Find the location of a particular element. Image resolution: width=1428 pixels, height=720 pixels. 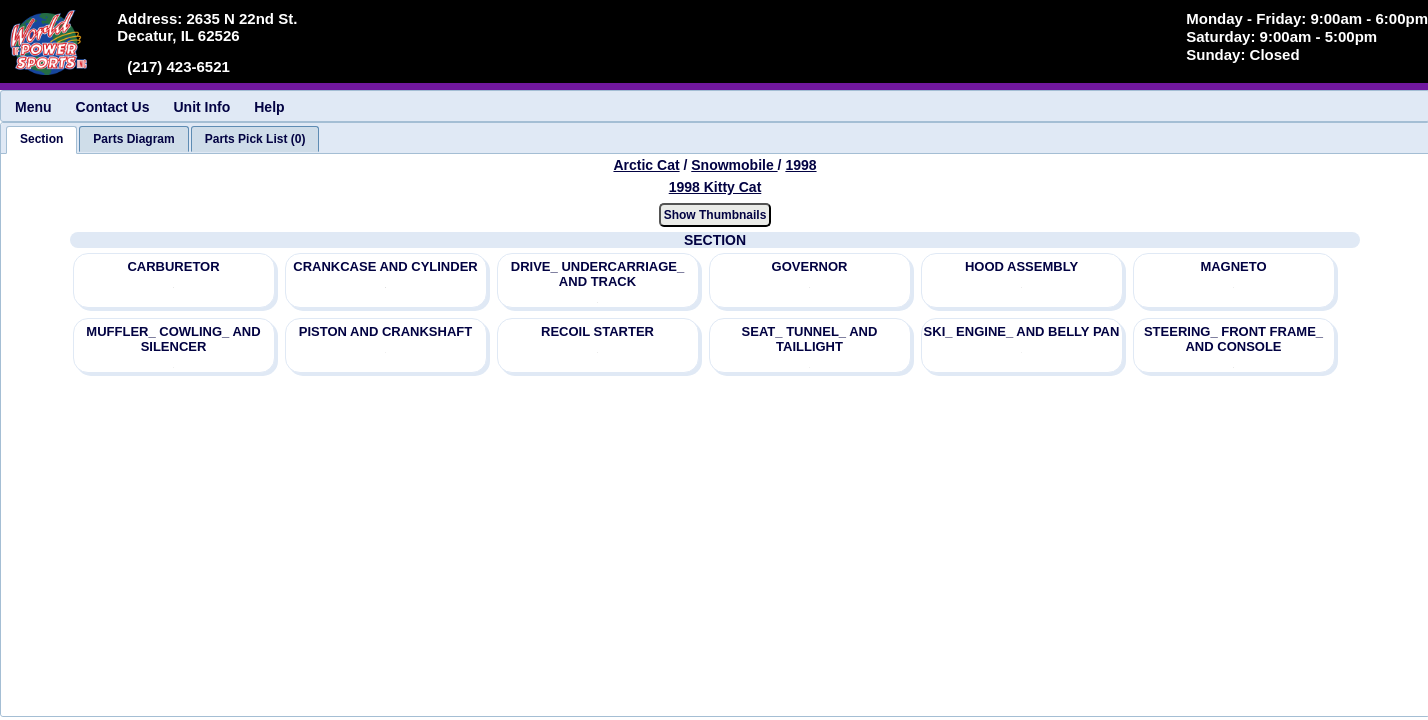

Show Thumbnails is located at coordinates (715, 215).